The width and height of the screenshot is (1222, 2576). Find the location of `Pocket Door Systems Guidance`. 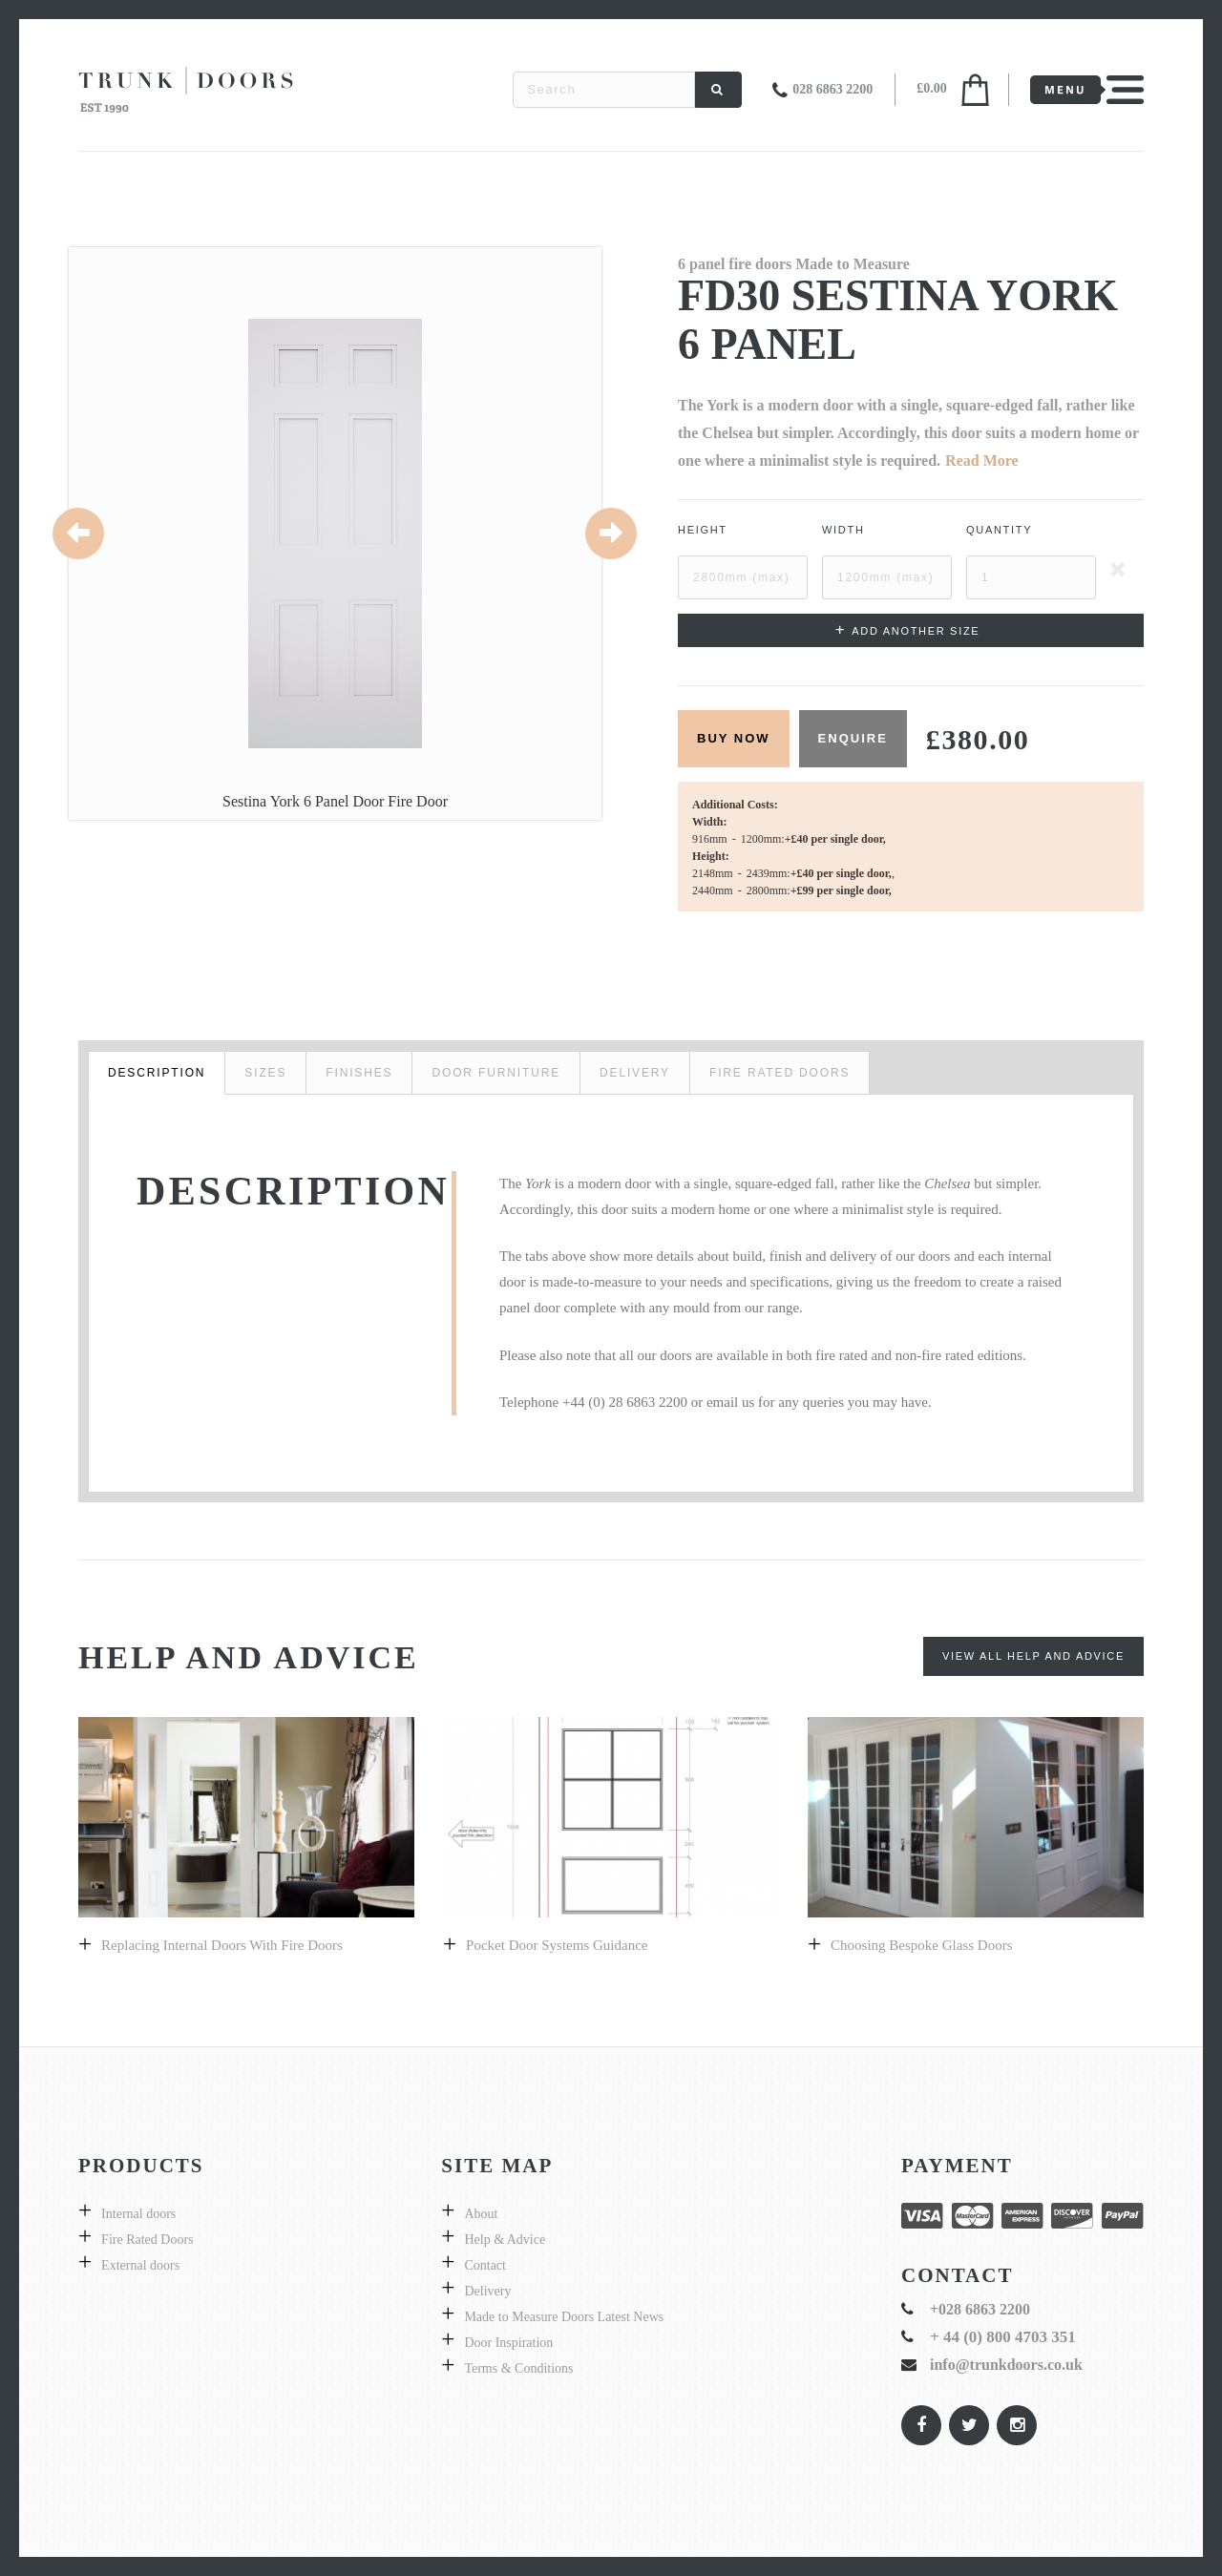

Pocket Door Systems Guidance is located at coordinates (556, 1945).